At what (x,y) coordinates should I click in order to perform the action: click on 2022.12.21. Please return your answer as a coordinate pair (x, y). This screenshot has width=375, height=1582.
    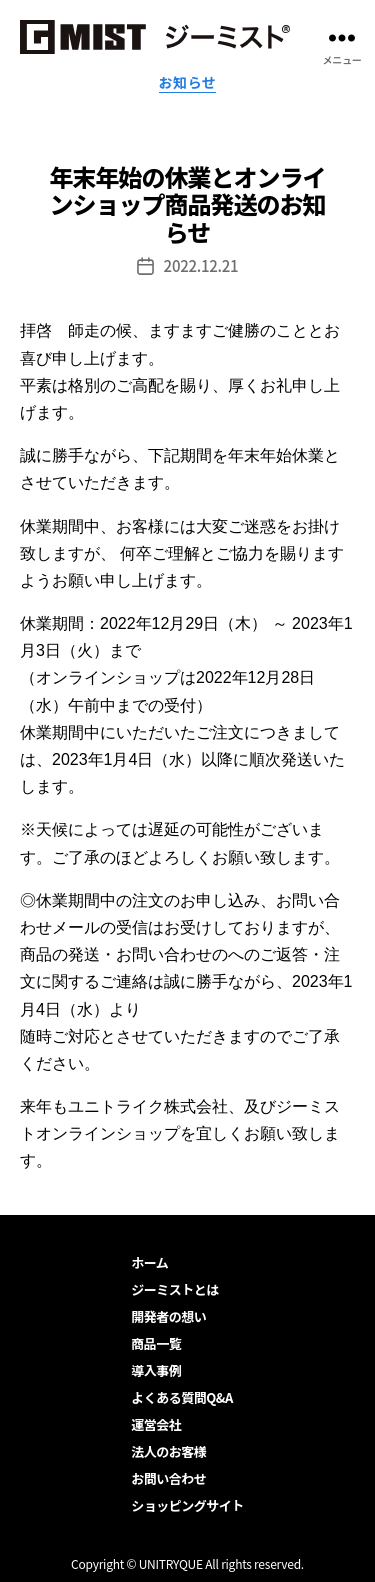
    Looking at the image, I should click on (201, 265).